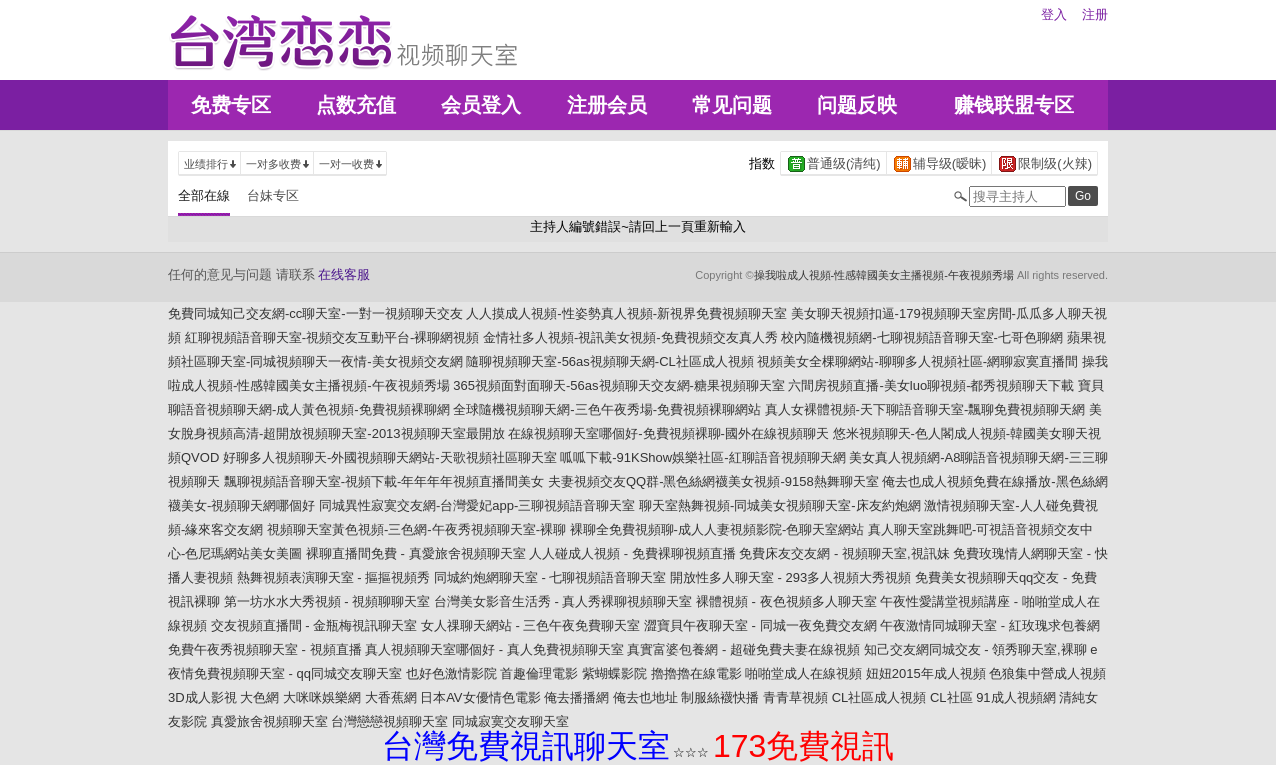 The width and height of the screenshot is (1276, 765). Describe the element at coordinates (668, 433) in the screenshot. I see `在線視頻聊天室哪個好-免費視頻裸聊-國外在線視頻聊天` at that location.